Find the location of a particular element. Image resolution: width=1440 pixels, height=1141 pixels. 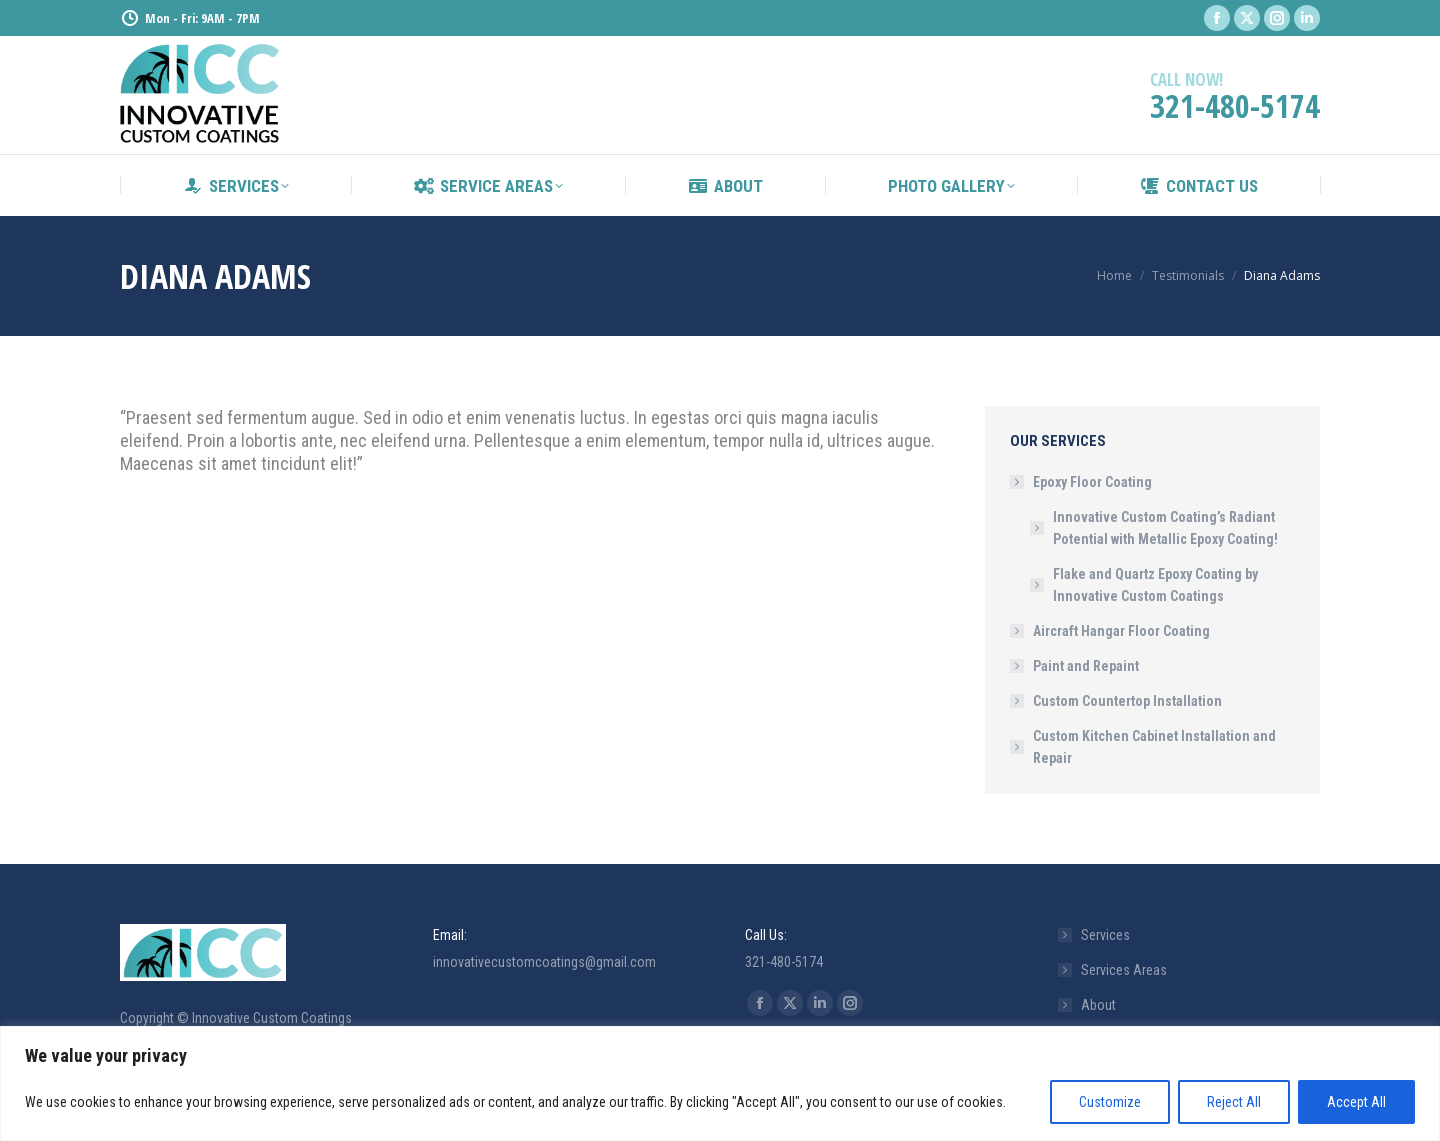

Custom Kitchen Cabinet Installation and Repair is located at coordinates (1154, 747).